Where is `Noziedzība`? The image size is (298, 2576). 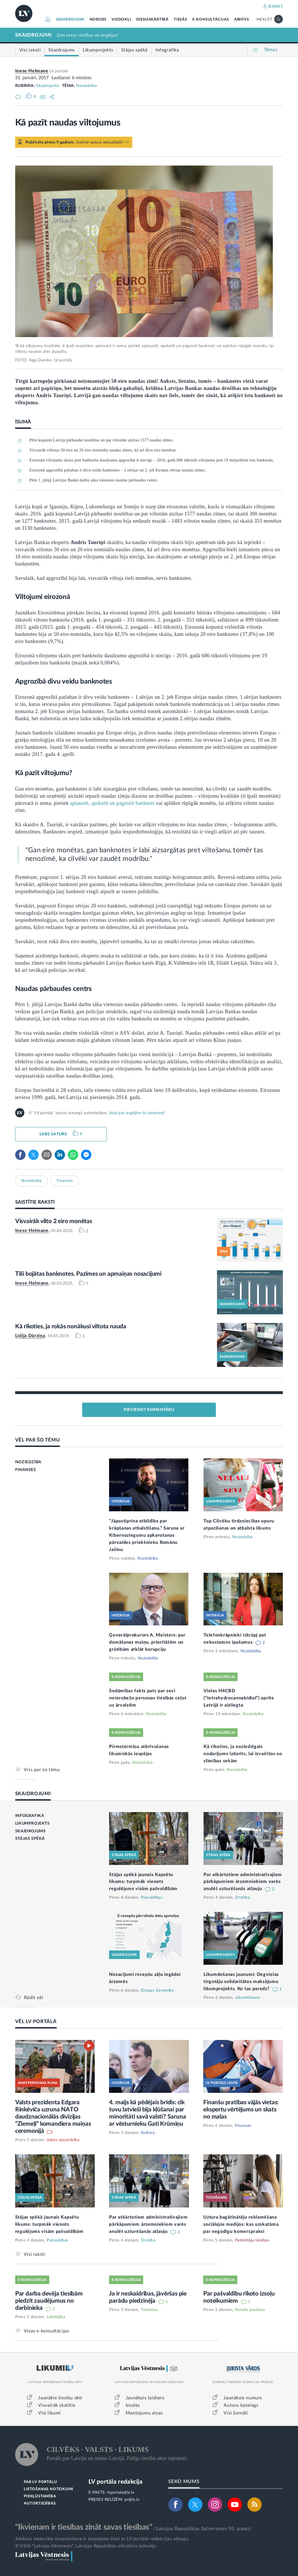
Noziedzība is located at coordinates (86, 86).